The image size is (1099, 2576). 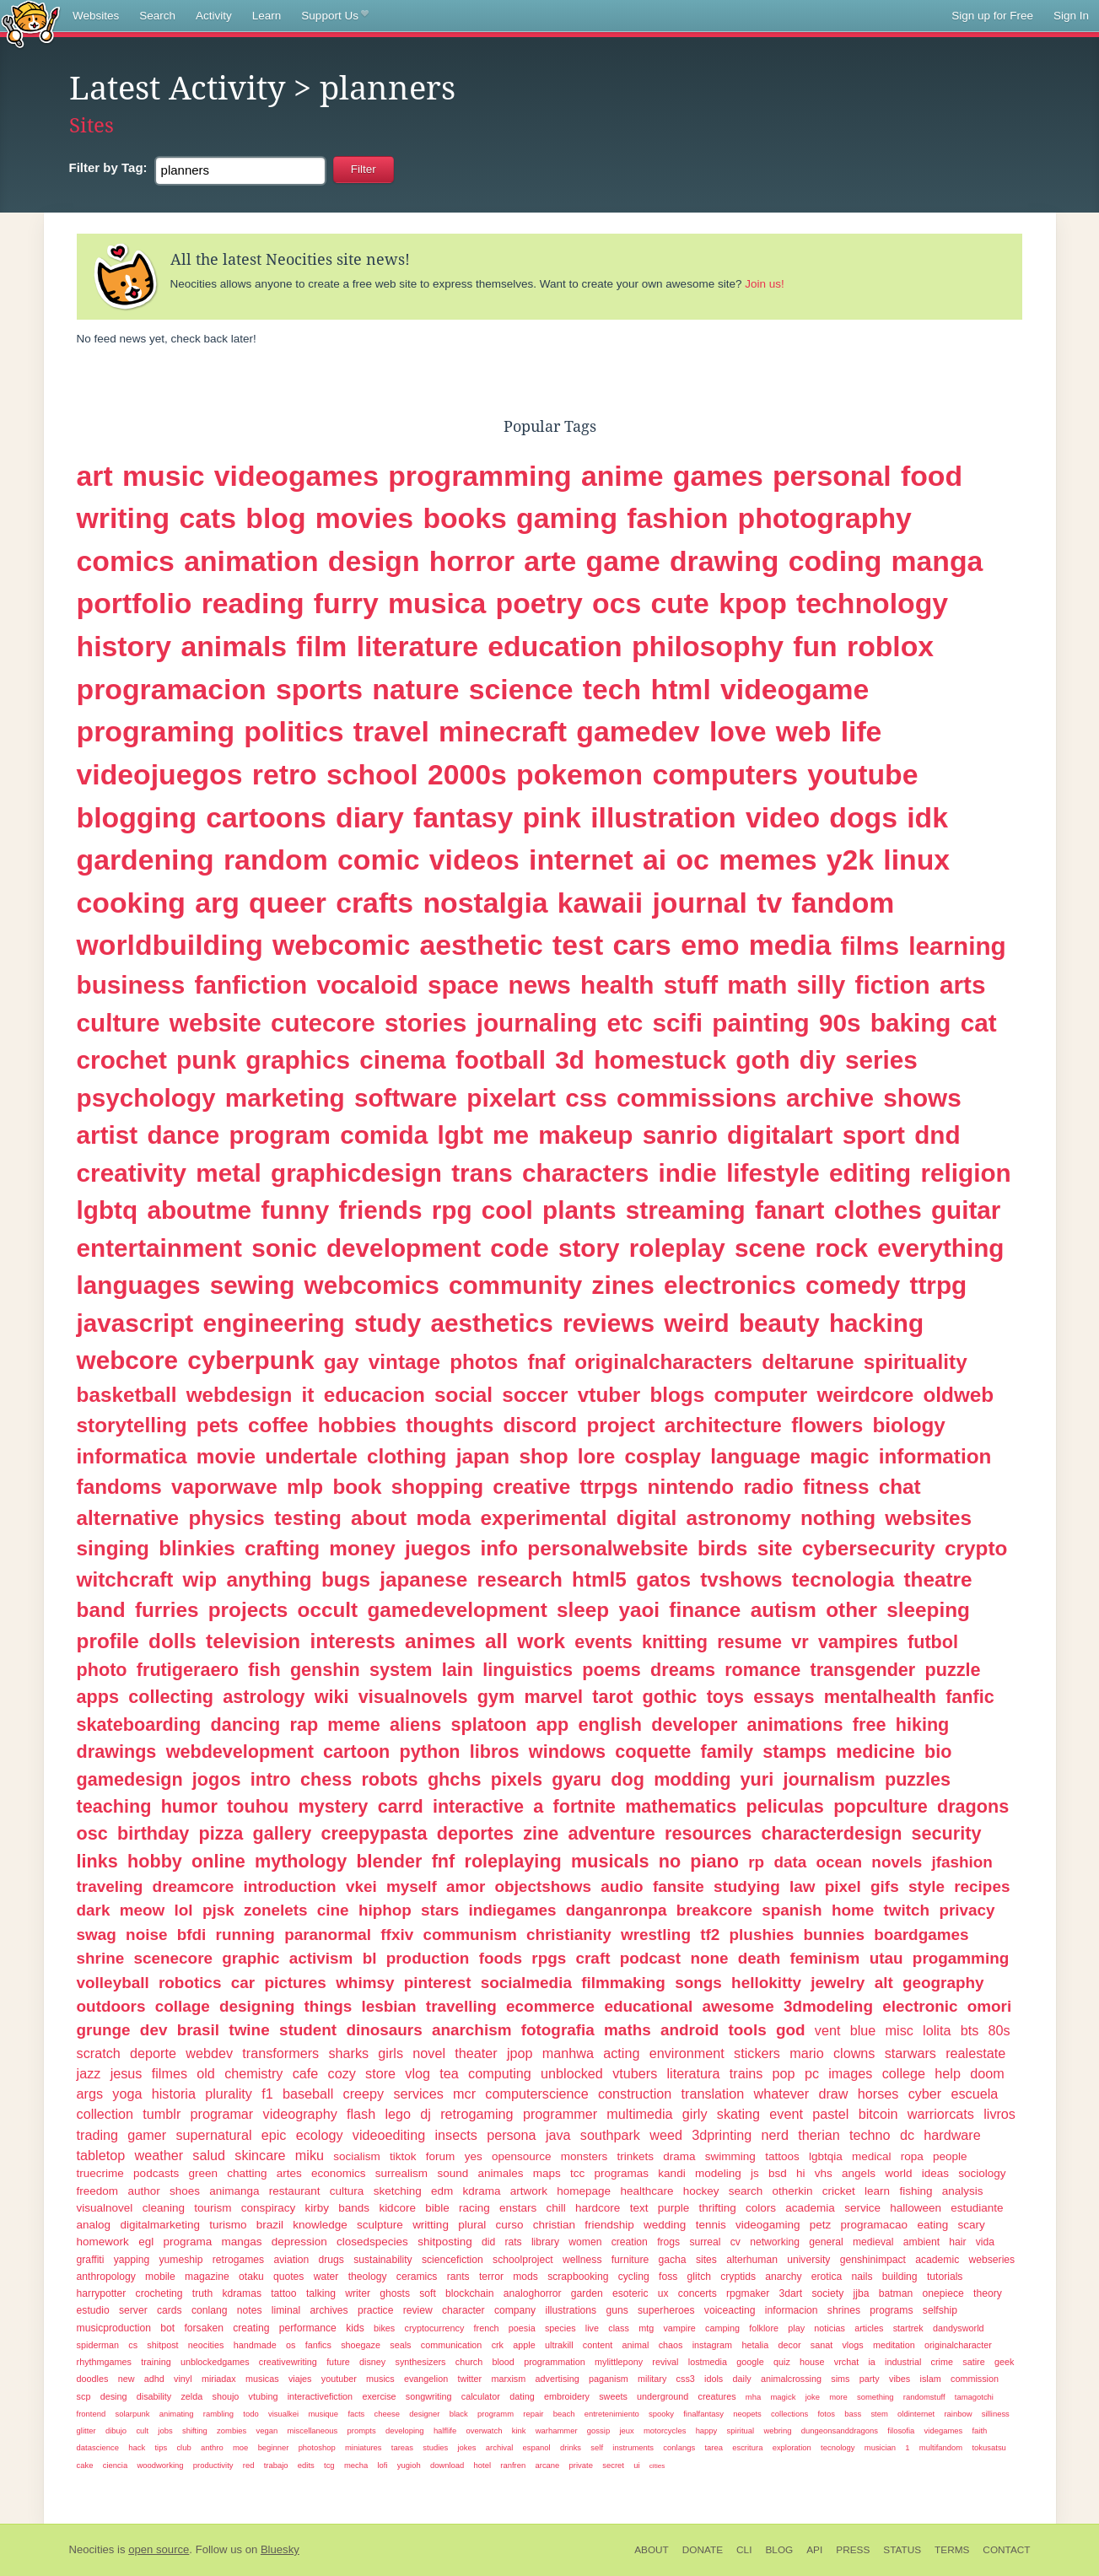 What do you see at coordinates (306, 2073) in the screenshot?
I see `cafe` at bounding box center [306, 2073].